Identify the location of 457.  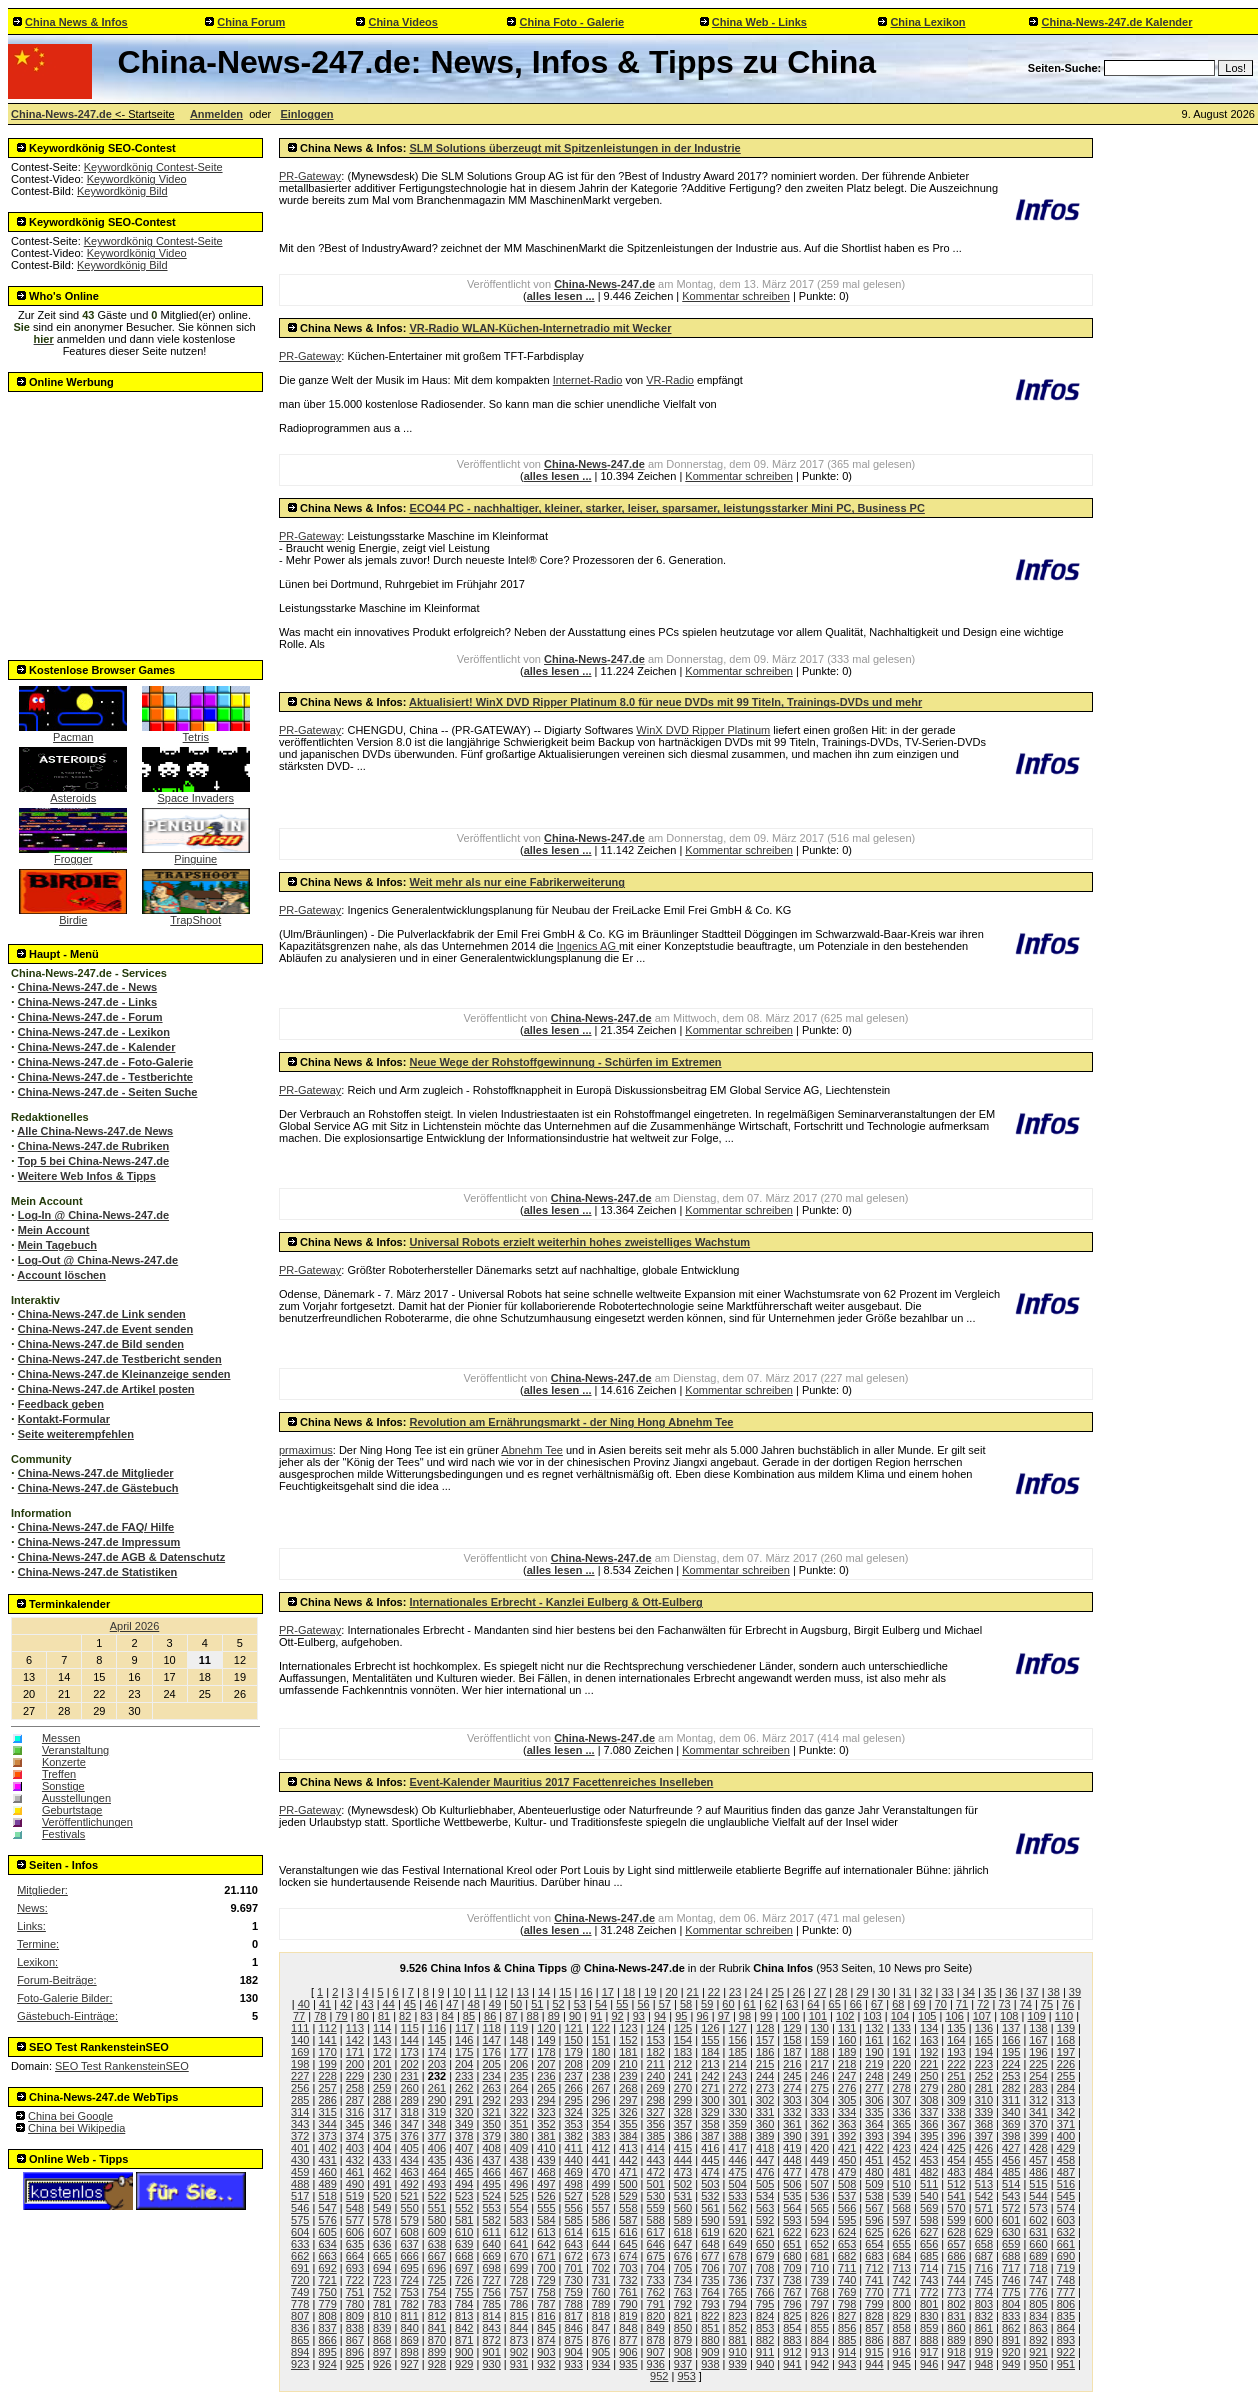
(1038, 2160).